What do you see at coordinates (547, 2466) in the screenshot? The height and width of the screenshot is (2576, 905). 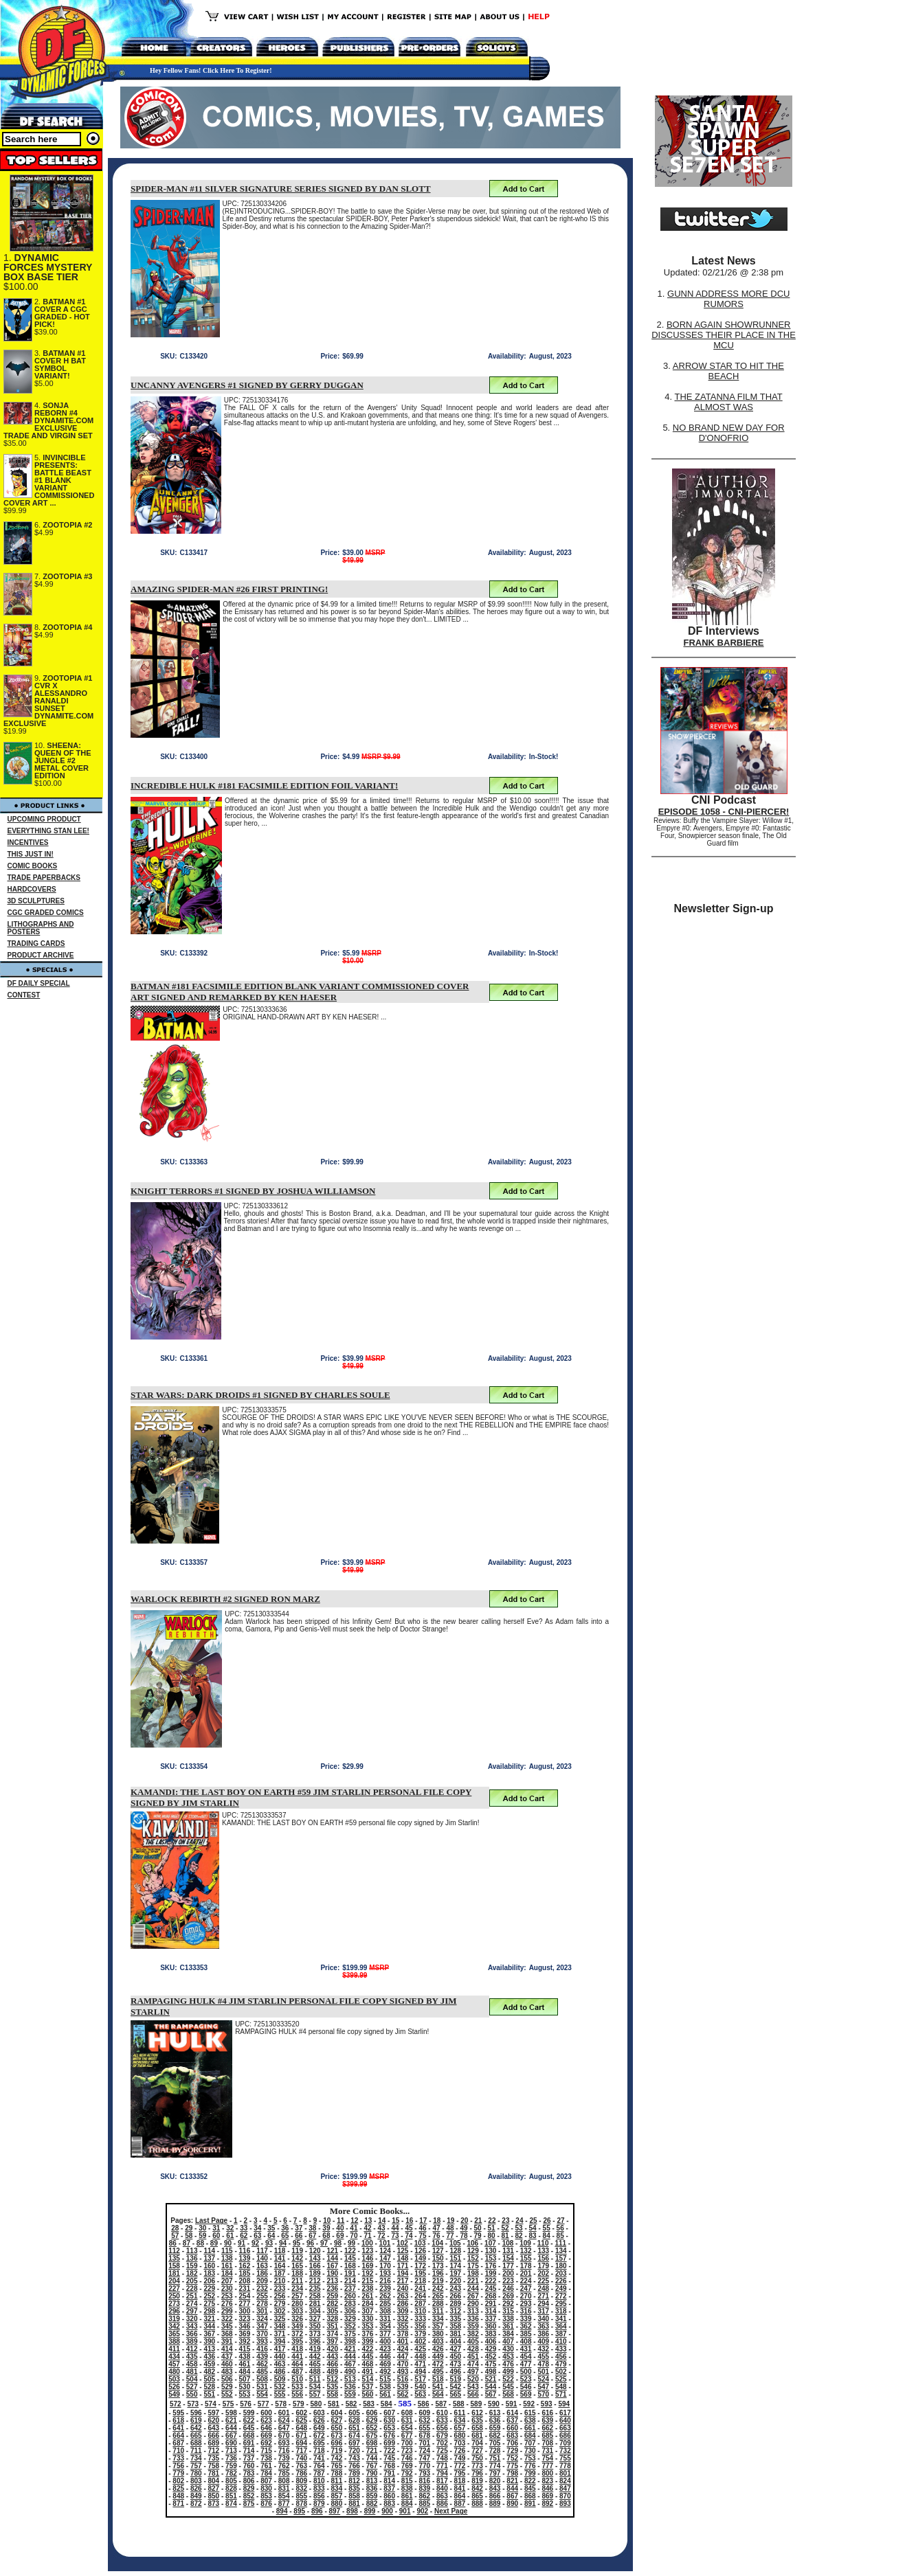 I see `777` at bounding box center [547, 2466].